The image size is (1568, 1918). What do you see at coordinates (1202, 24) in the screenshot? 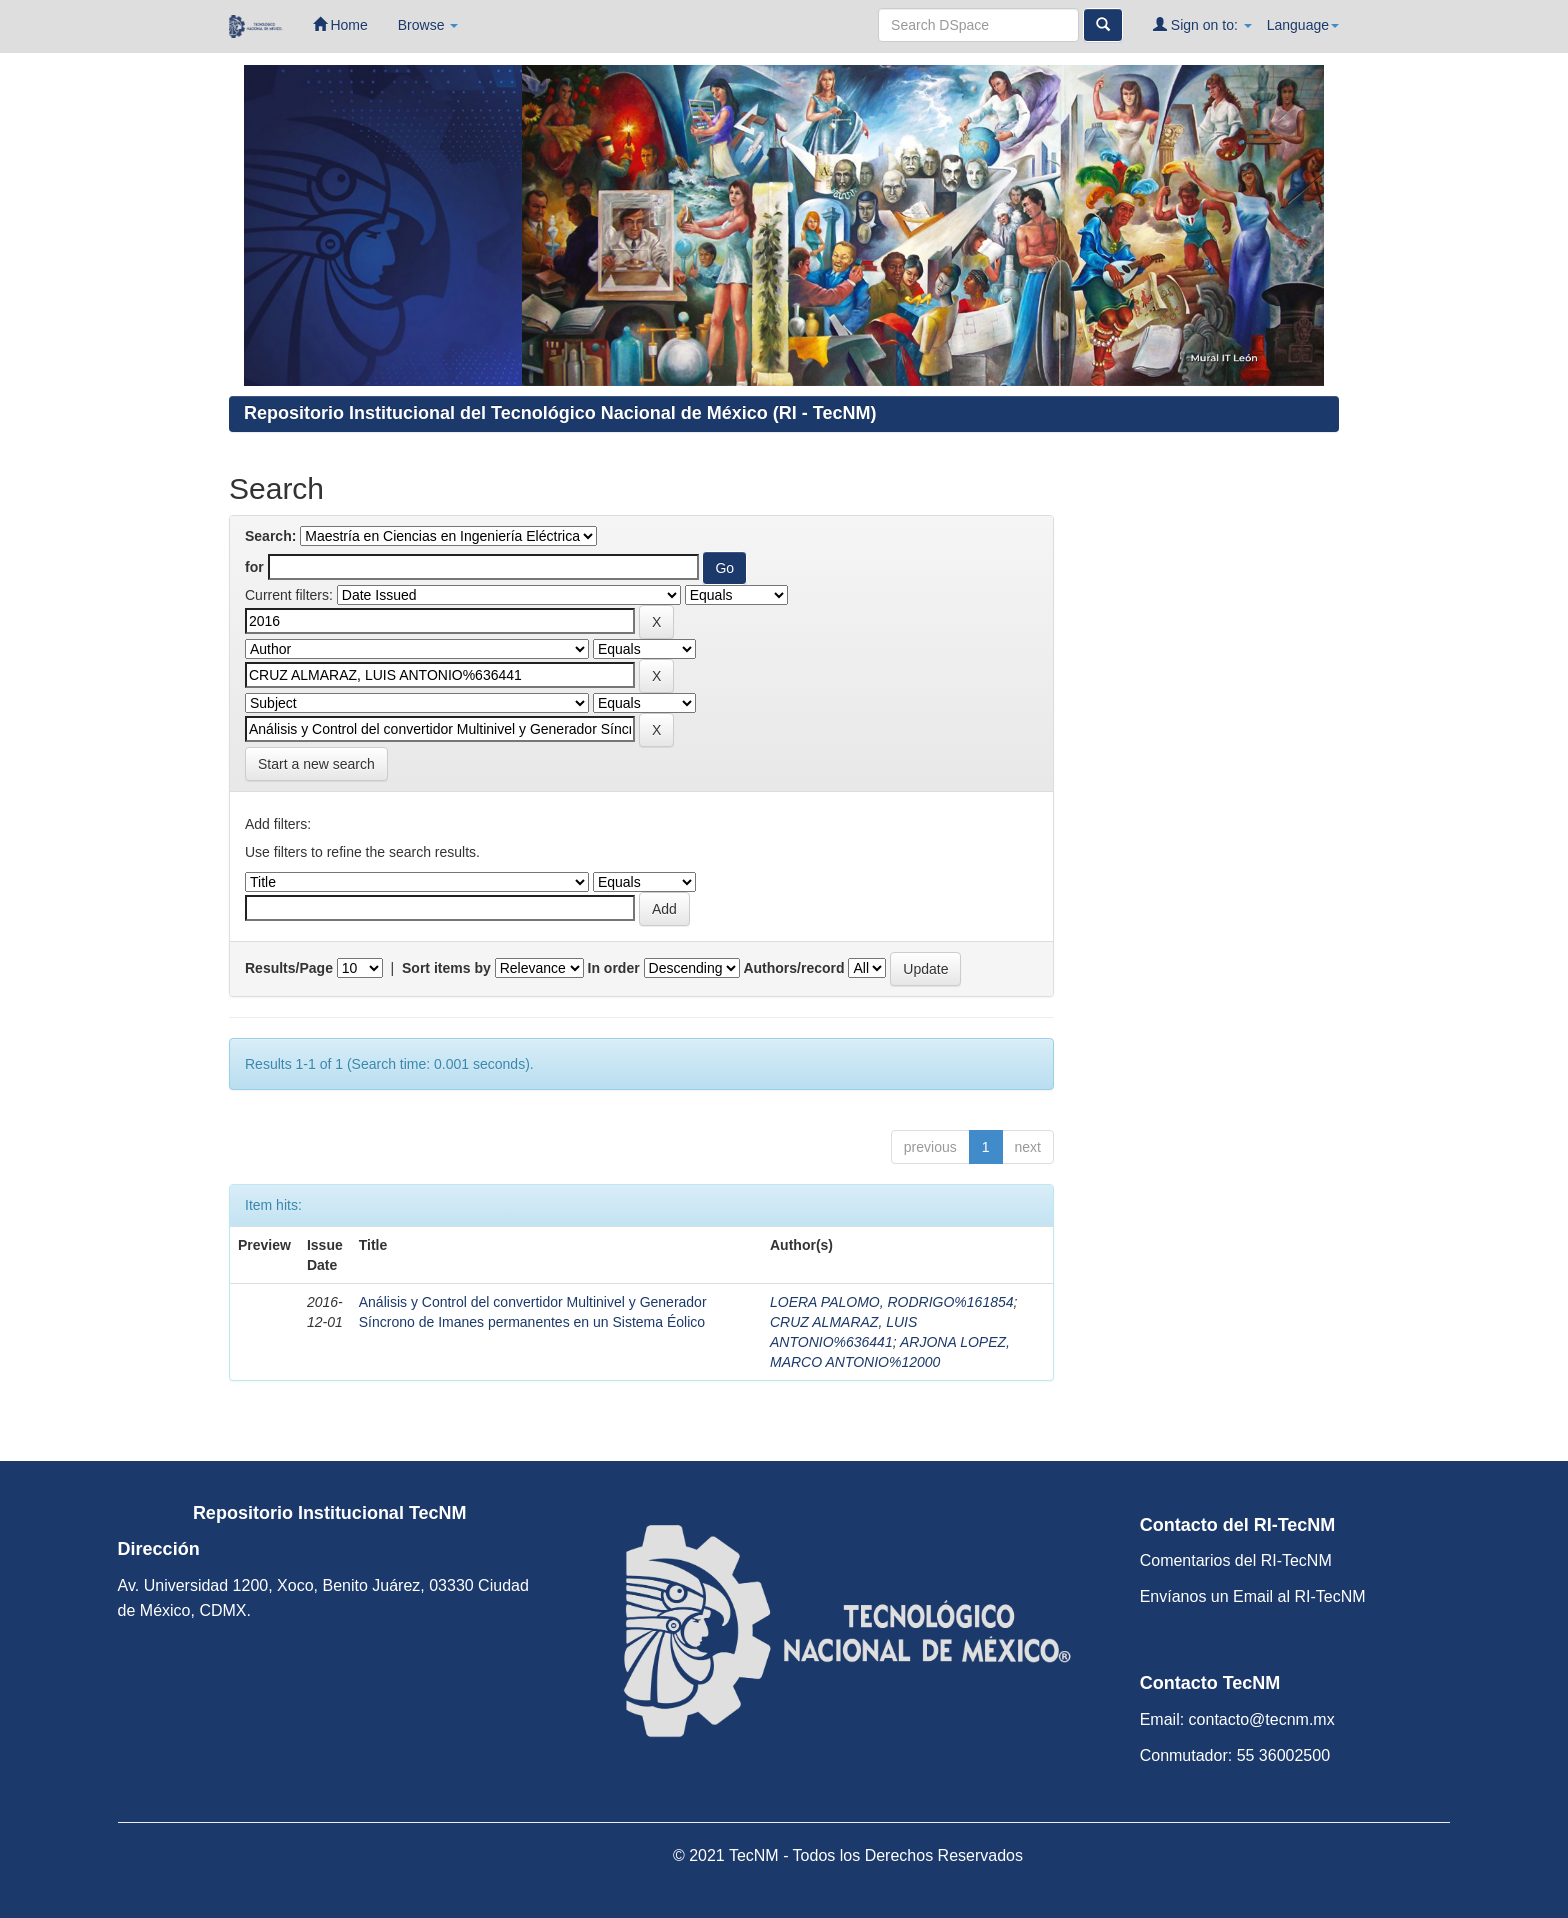
I see `Sign on to:` at bounding box center [1202, 24].